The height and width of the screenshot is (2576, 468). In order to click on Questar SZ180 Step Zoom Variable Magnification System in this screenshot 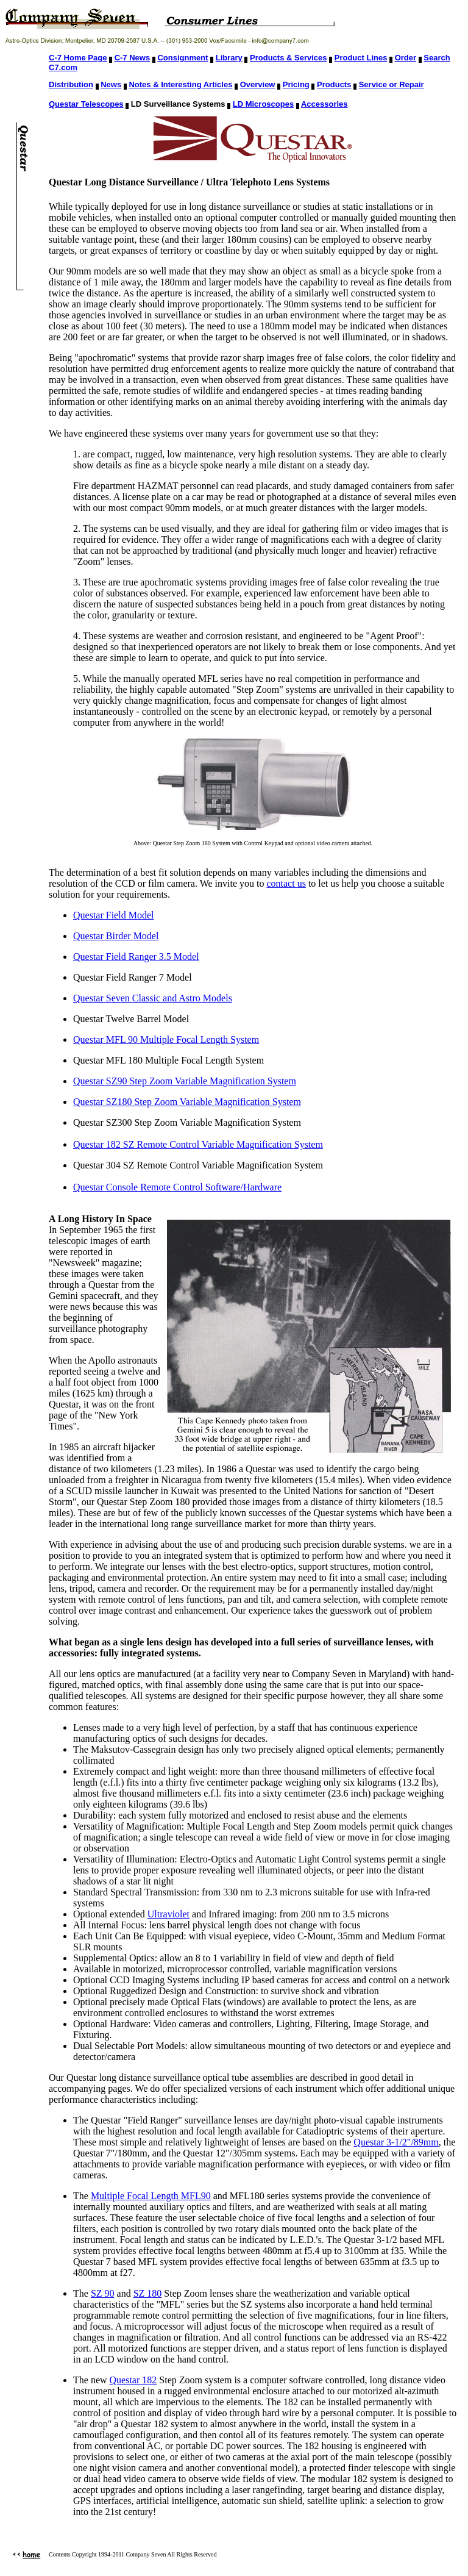, I will do `click(187, 1102)`.